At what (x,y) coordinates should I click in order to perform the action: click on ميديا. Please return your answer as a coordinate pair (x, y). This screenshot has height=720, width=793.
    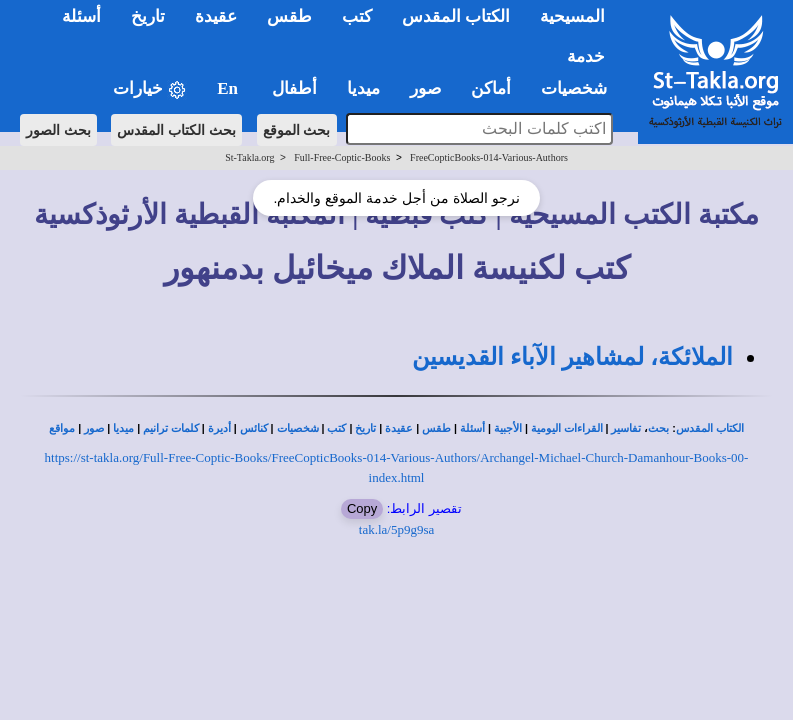
    Looking at the image, I should click on (123, 428).